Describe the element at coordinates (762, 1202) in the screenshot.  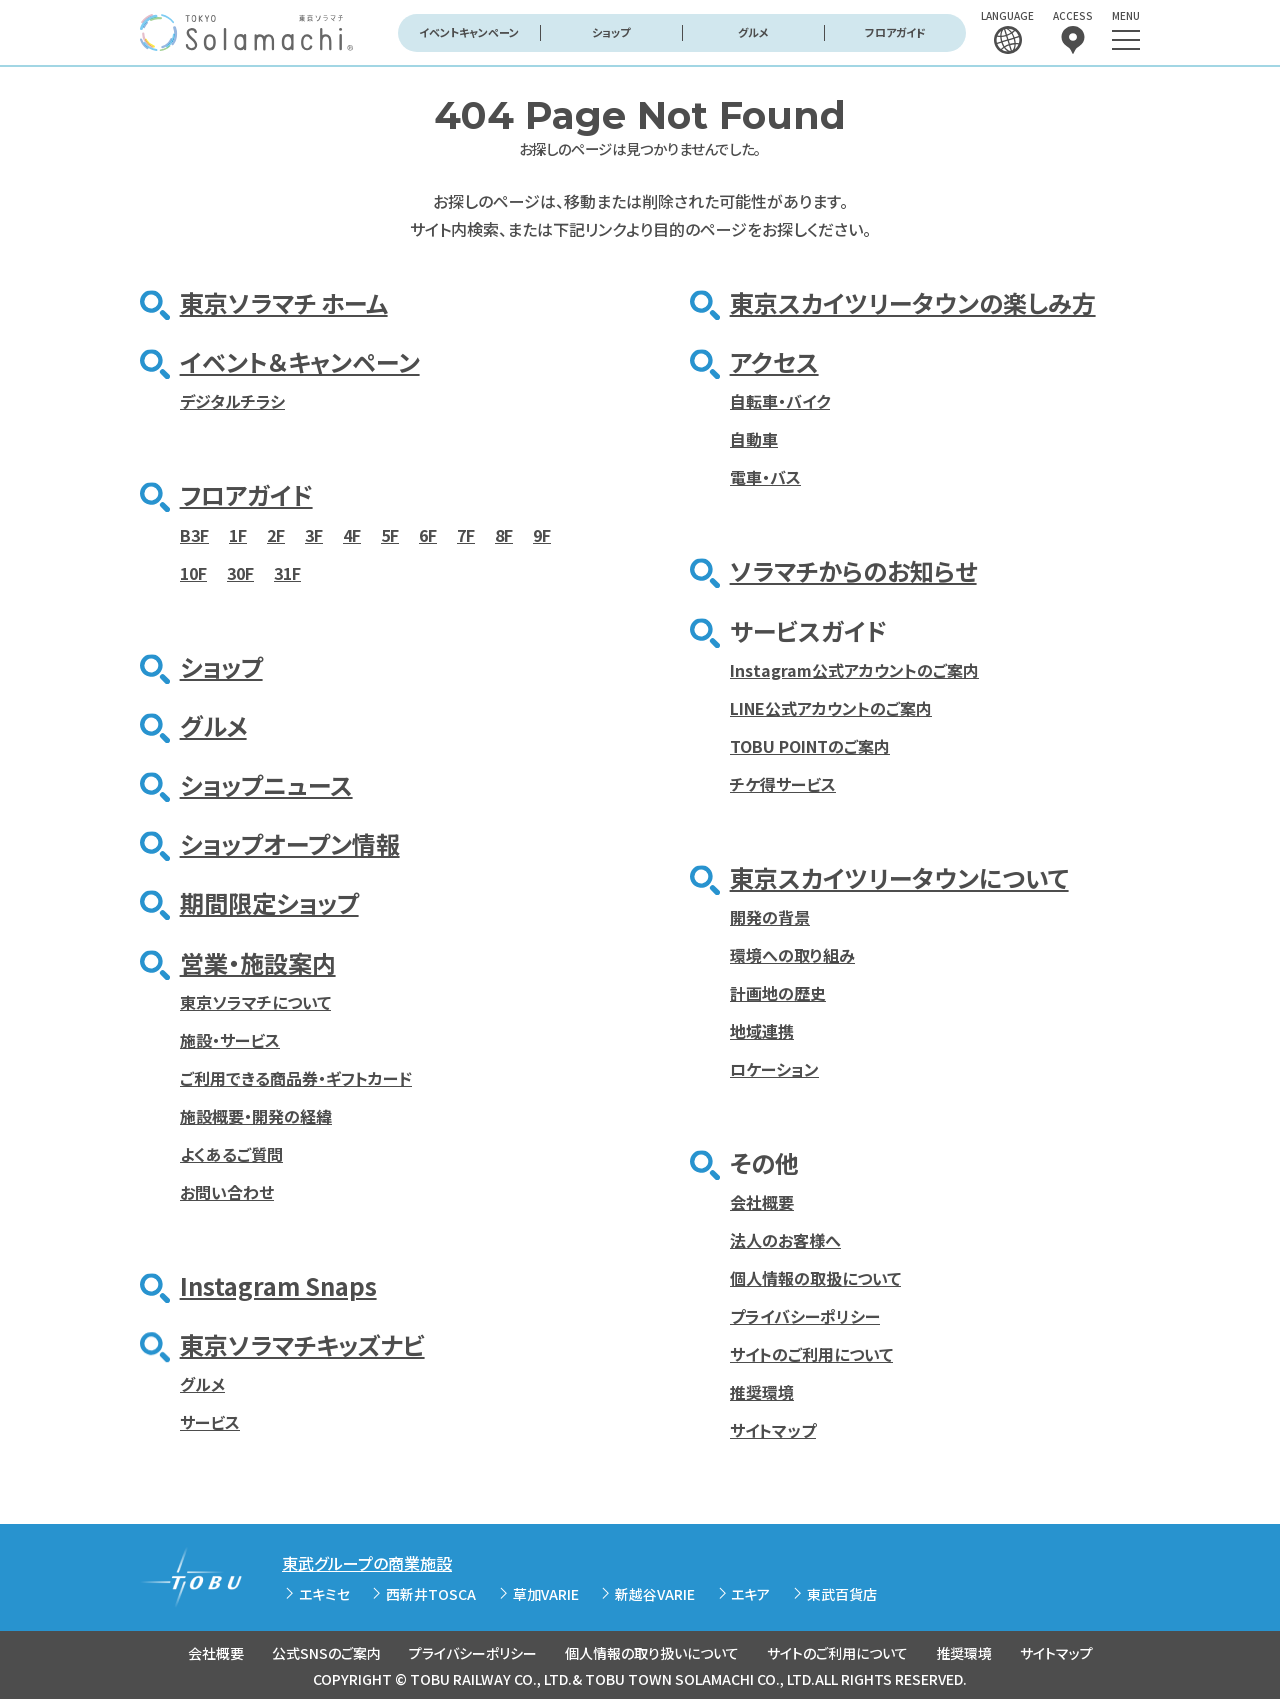
I see `会社概要` at that location.